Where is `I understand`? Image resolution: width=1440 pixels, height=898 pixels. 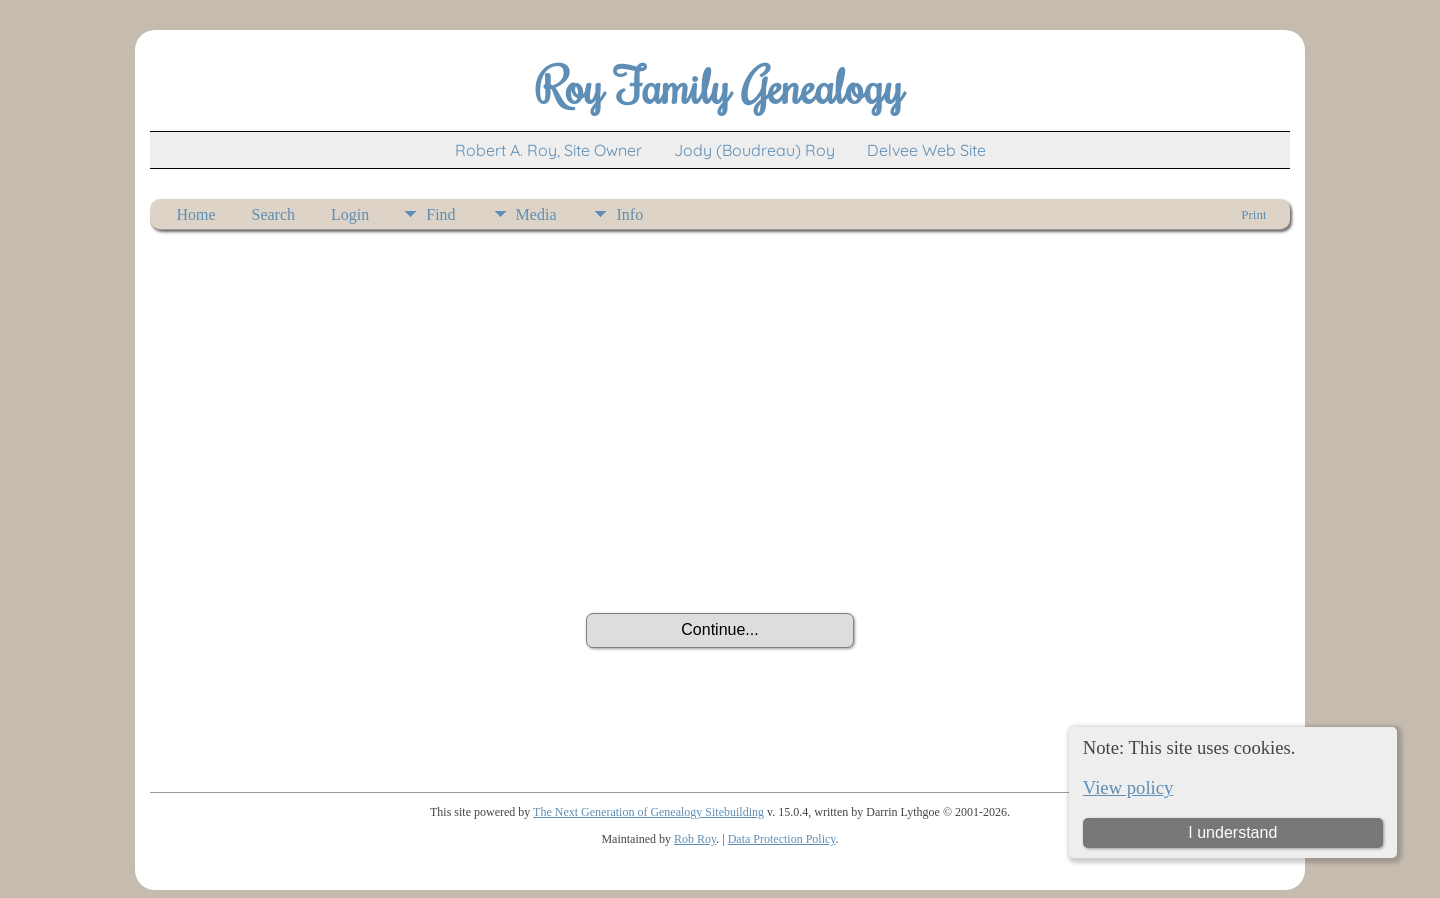
I understand is located at coordinates (1232, 832).